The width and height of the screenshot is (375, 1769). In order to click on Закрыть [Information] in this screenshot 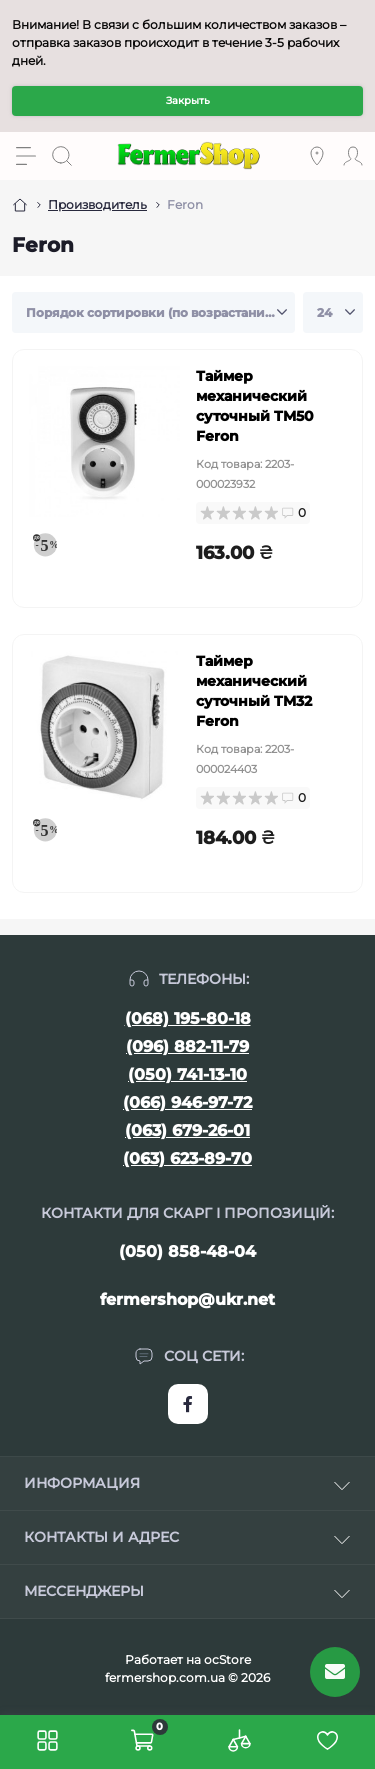, I will do `click(188, 100)`.